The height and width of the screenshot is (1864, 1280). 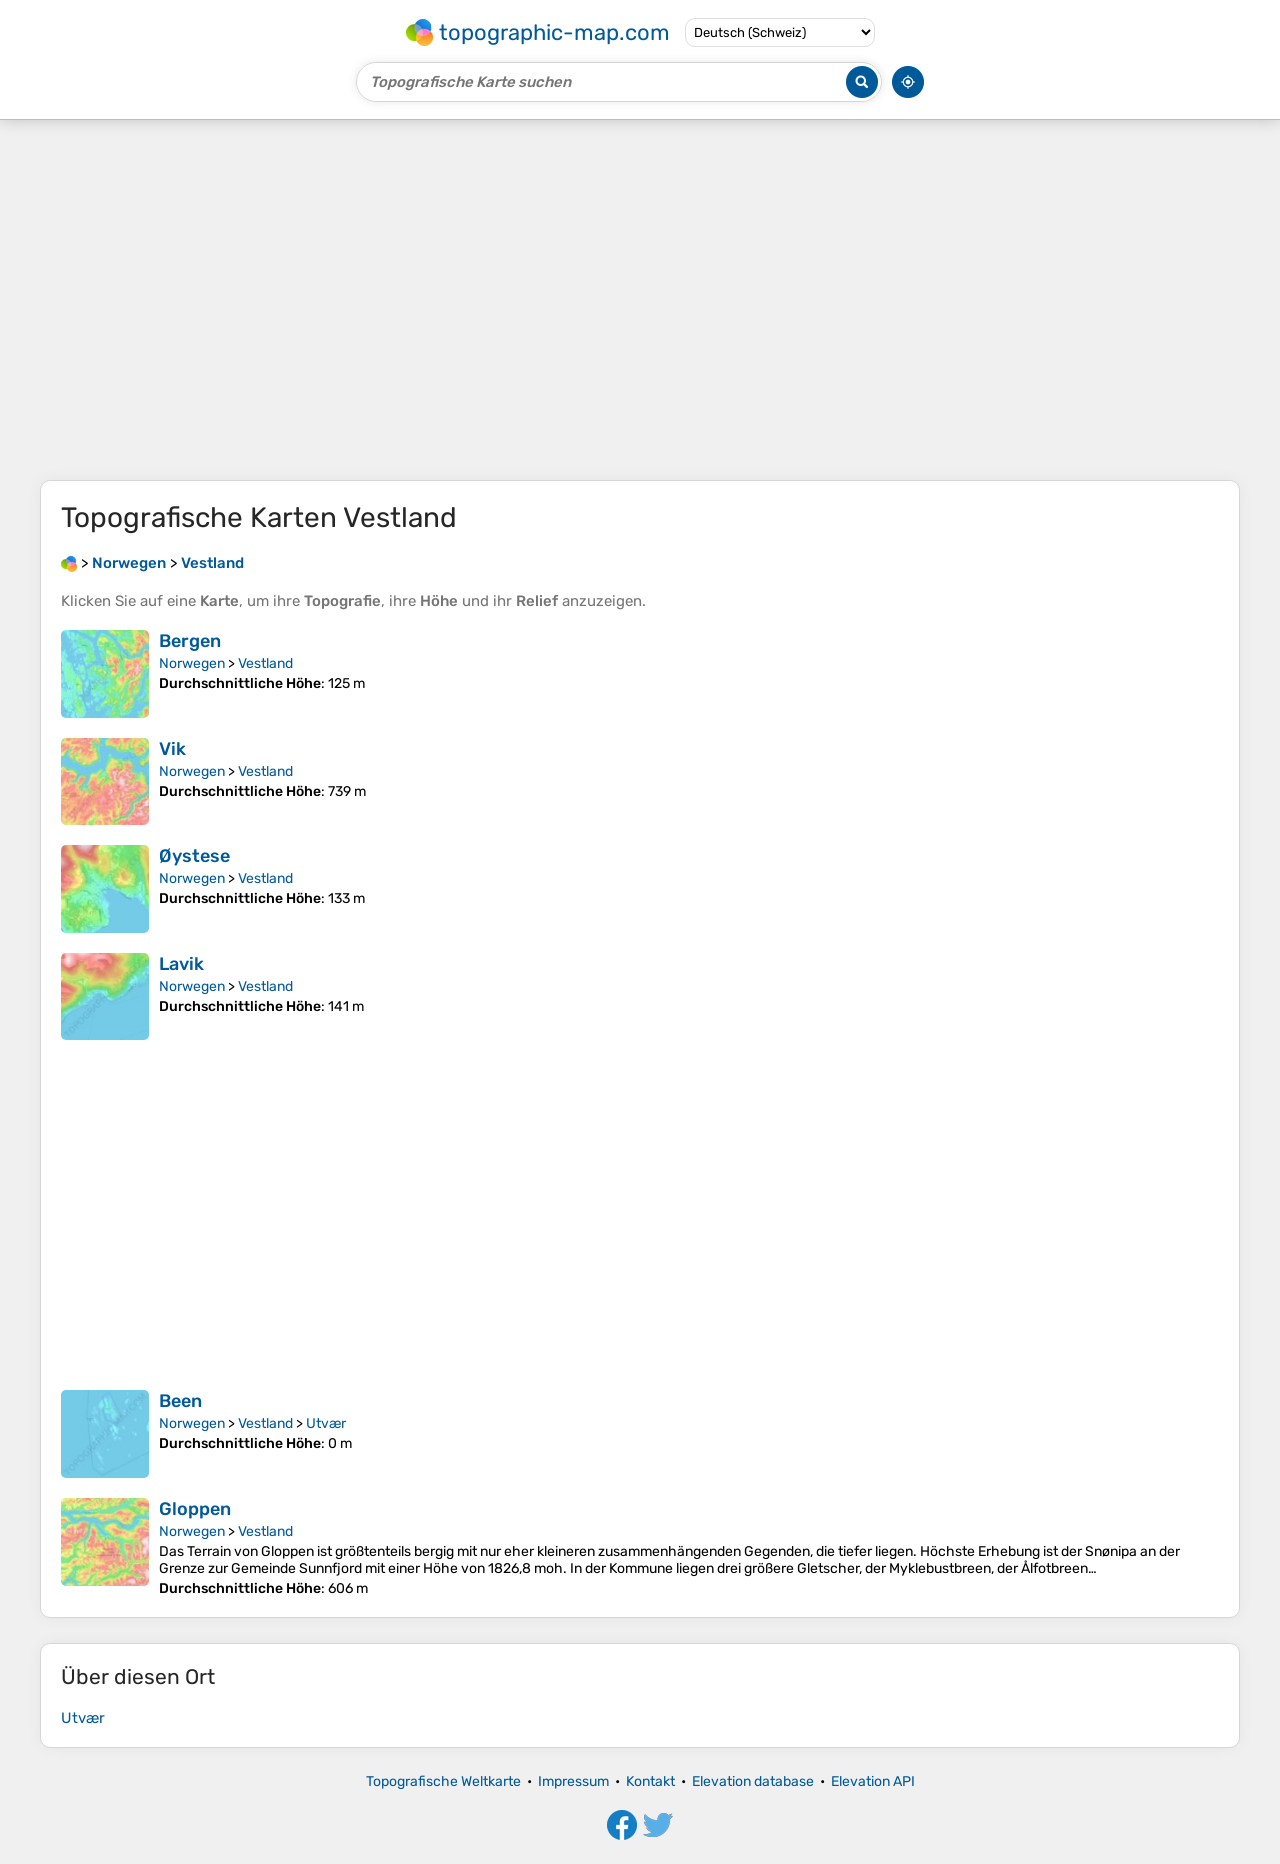 What do you see at coordinates (265, 663) in the screenshot?
I see `Vestland` at bounding box center [265, 663].